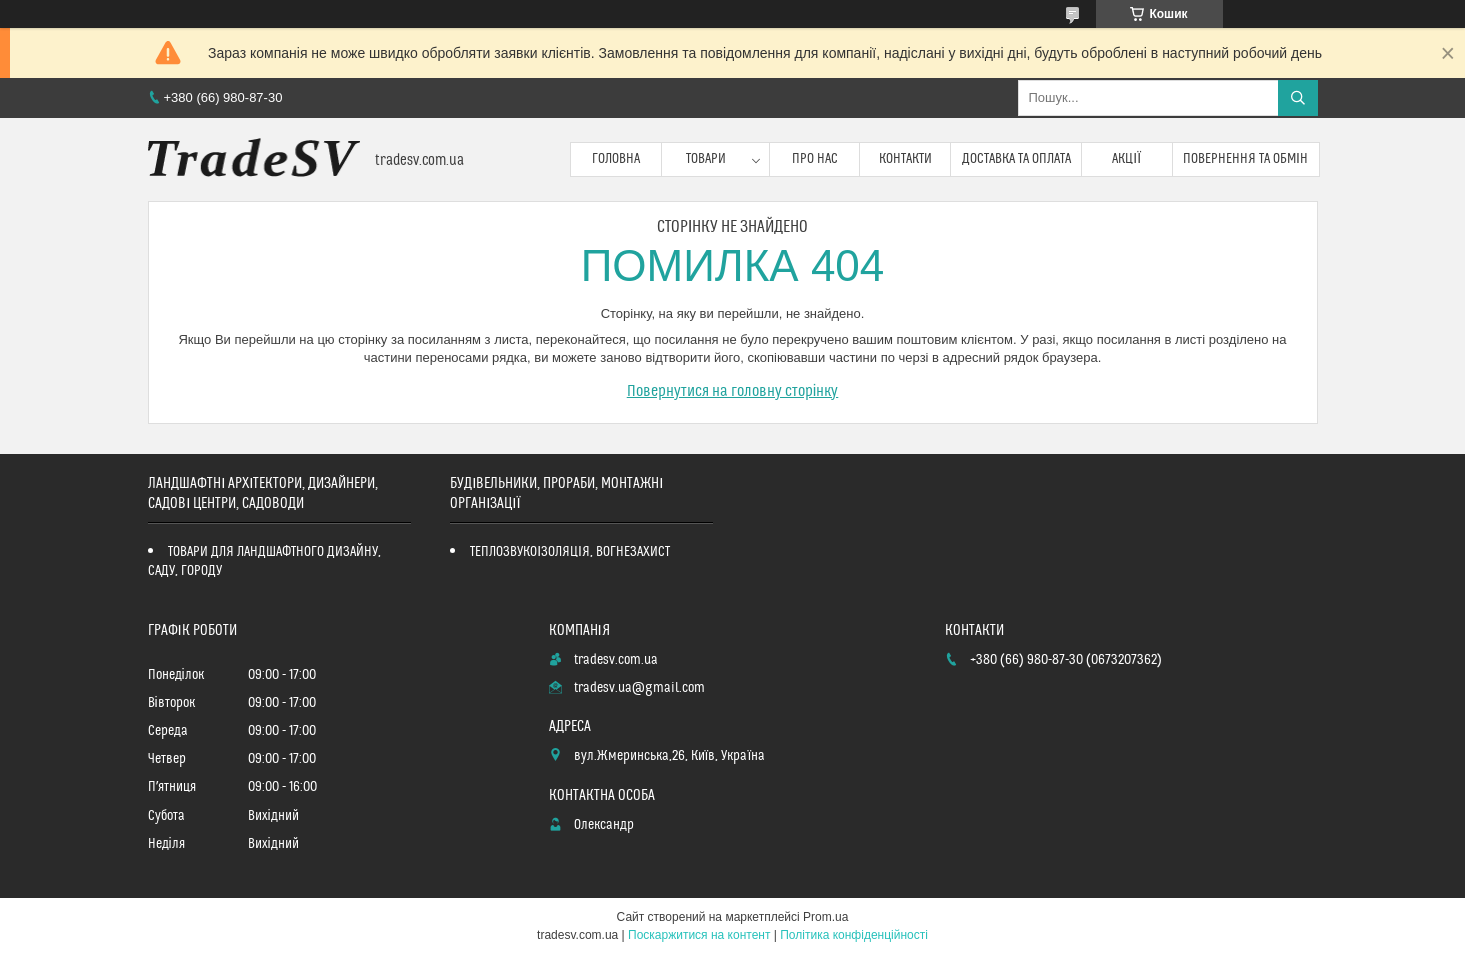  What do you see at coordinates (1245, 159) in the screenshot?
I see `Повернення та обмін` at bounding box center [1245, 159].